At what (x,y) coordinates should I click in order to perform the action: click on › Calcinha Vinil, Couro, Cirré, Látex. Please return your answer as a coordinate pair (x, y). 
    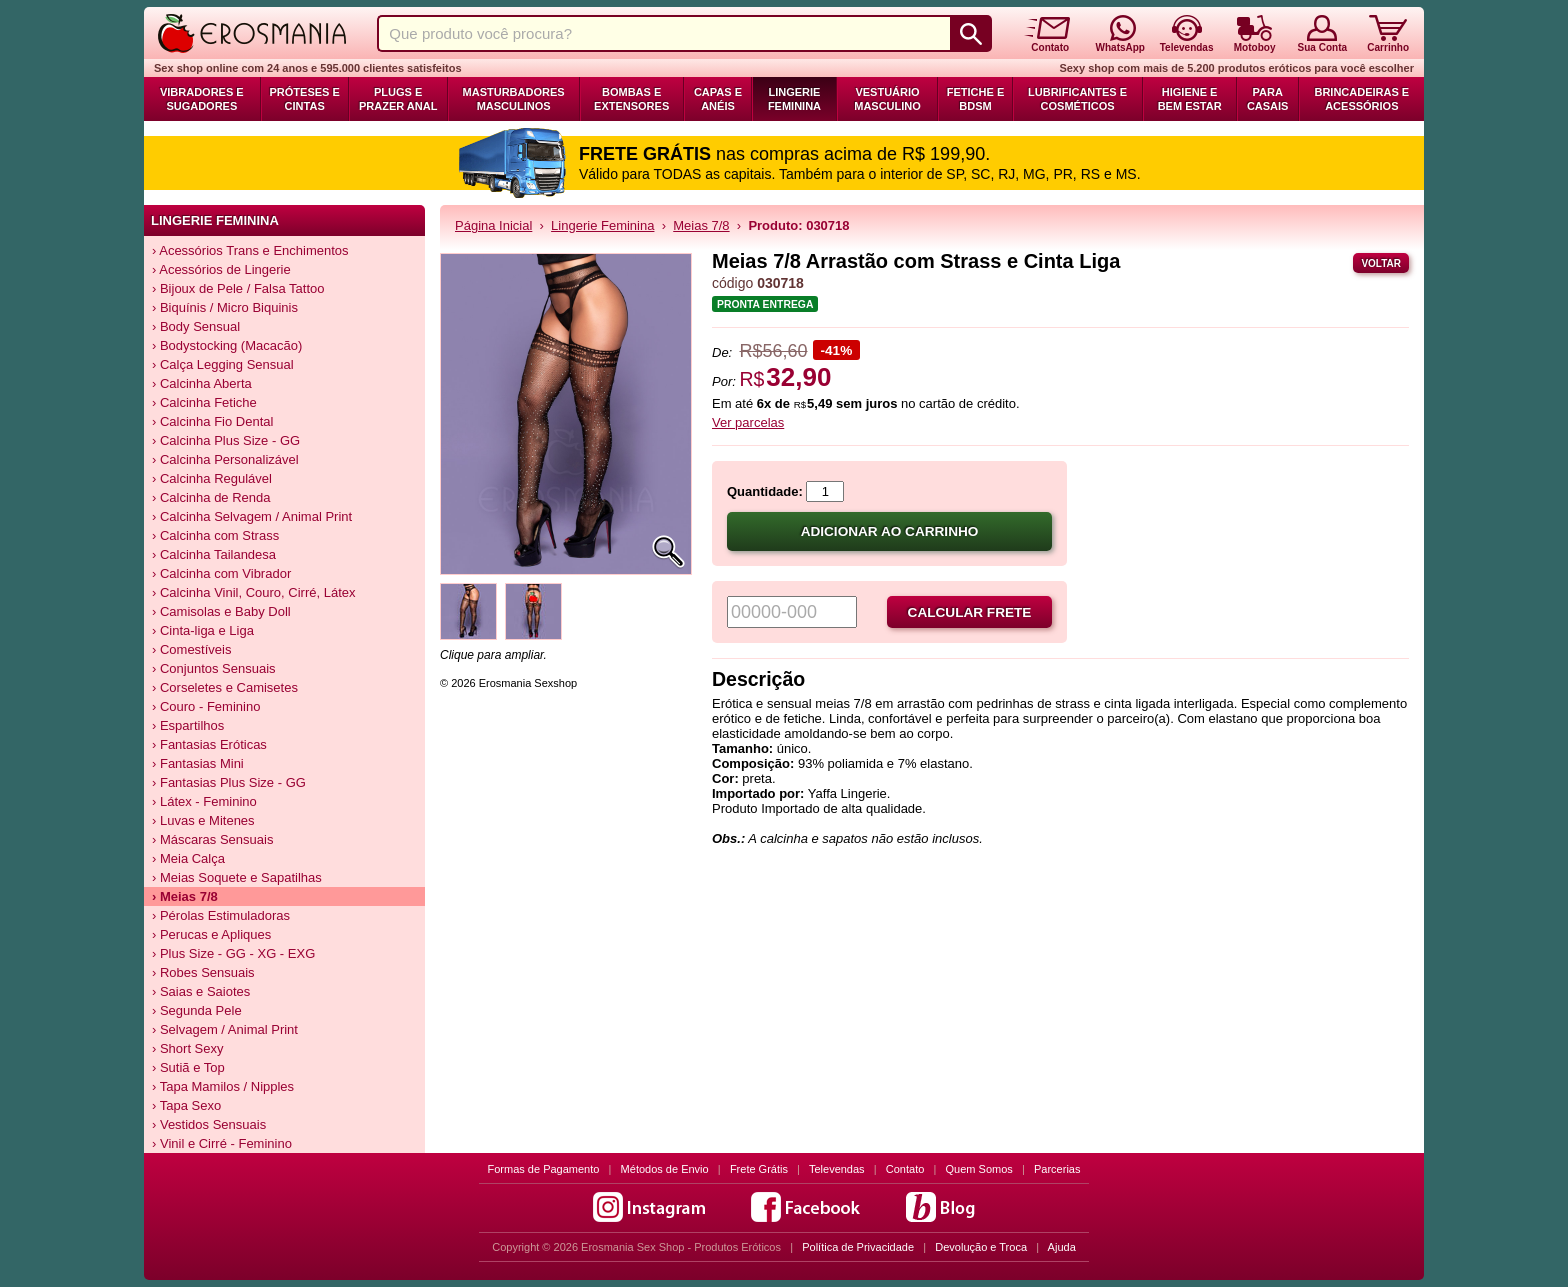
    Looking at the image, I should click on (254, 592).